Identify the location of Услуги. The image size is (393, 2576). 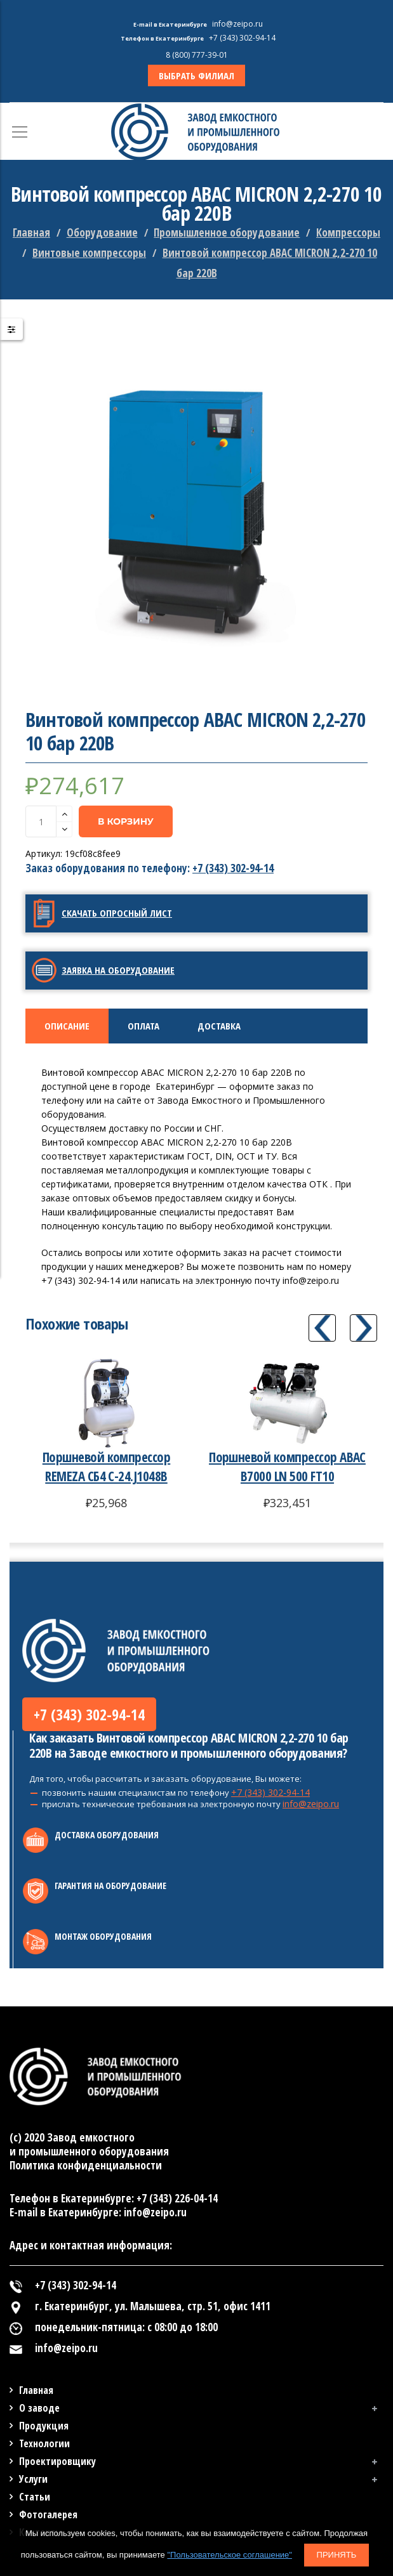
(33, 2479).